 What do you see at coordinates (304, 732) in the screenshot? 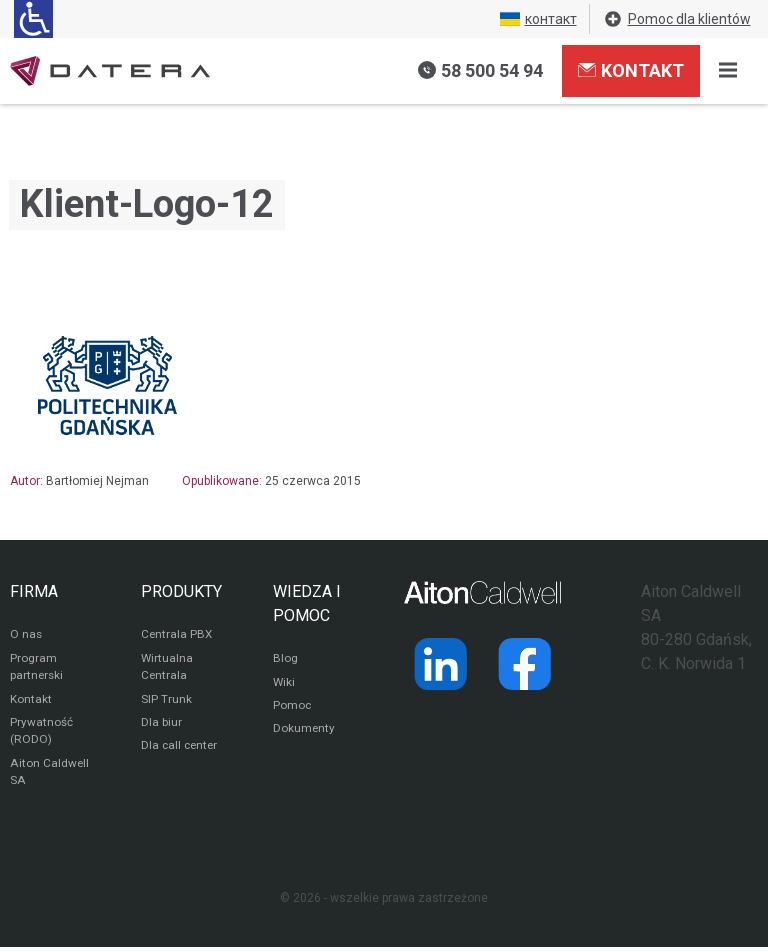
I see `Dokumenty` at bounding box center [304, 732].